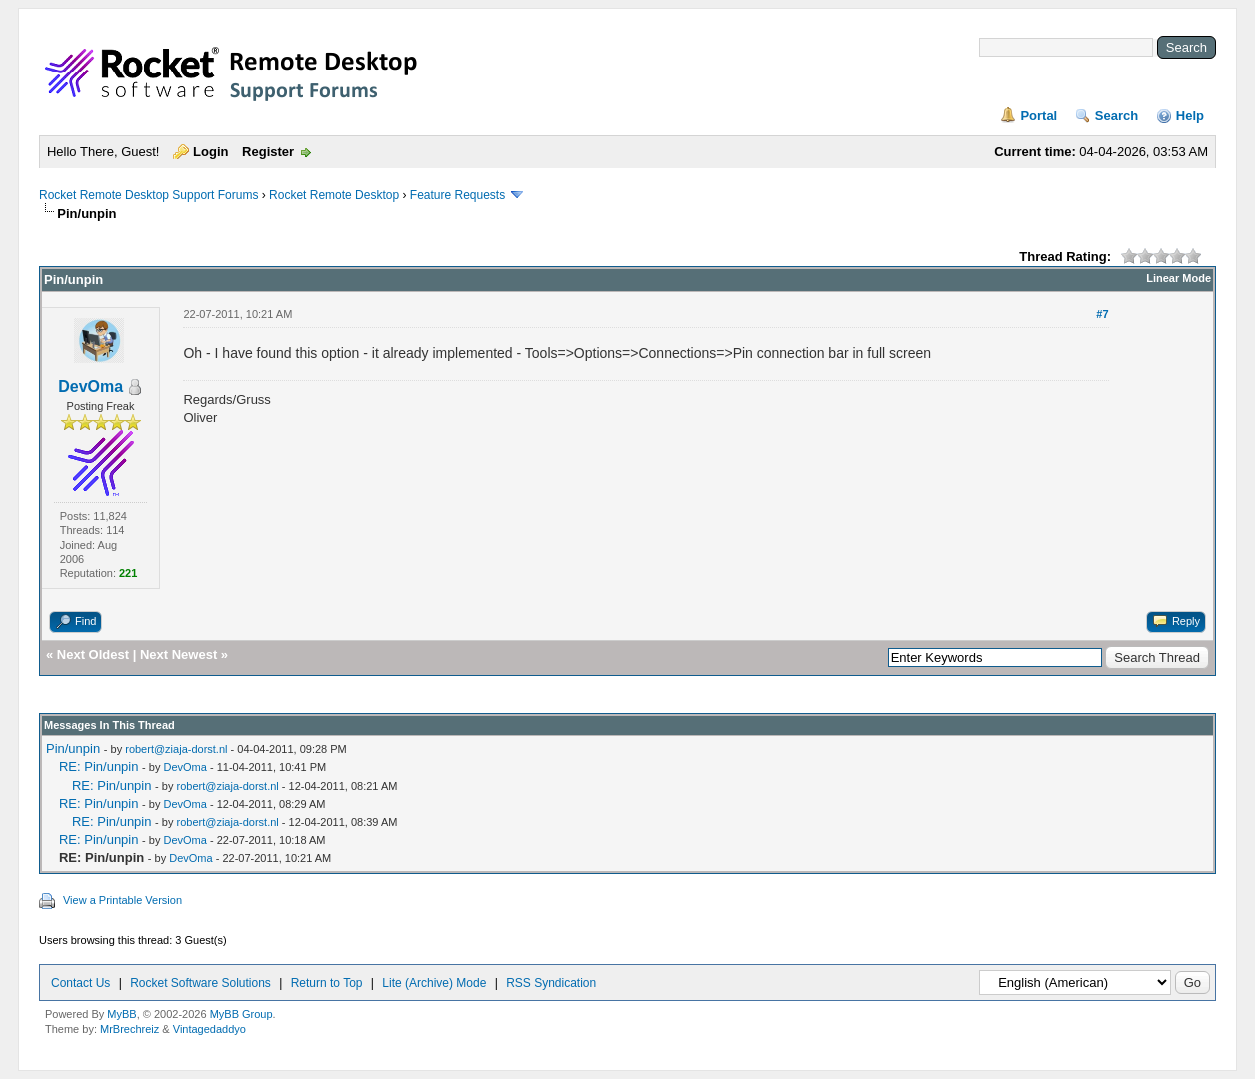 The image size is (1255, 1079). I want to click on MyBB Group, so click(241, 1014).